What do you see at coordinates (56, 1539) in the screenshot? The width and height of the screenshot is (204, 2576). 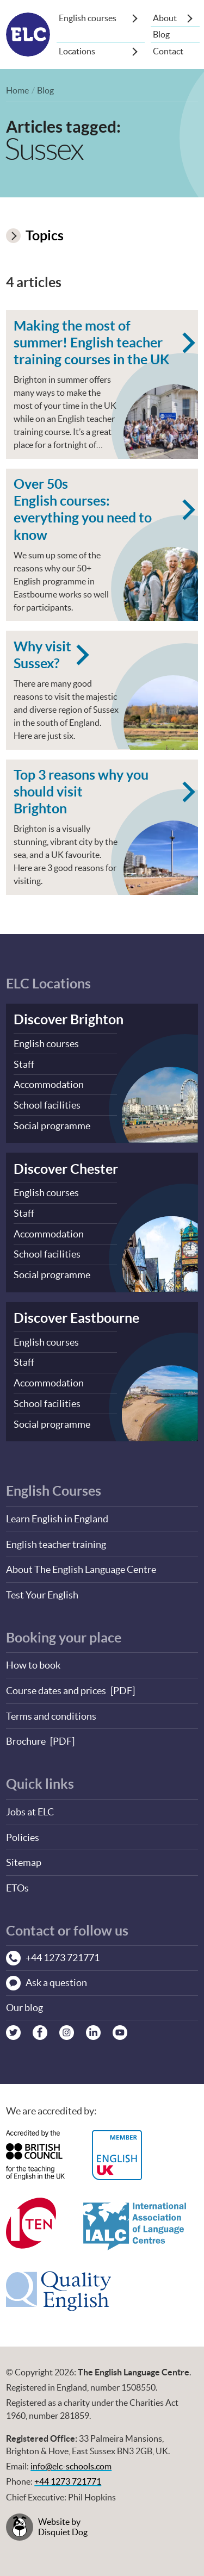 I see `English teacher training` at bounding box center [56, 1539].